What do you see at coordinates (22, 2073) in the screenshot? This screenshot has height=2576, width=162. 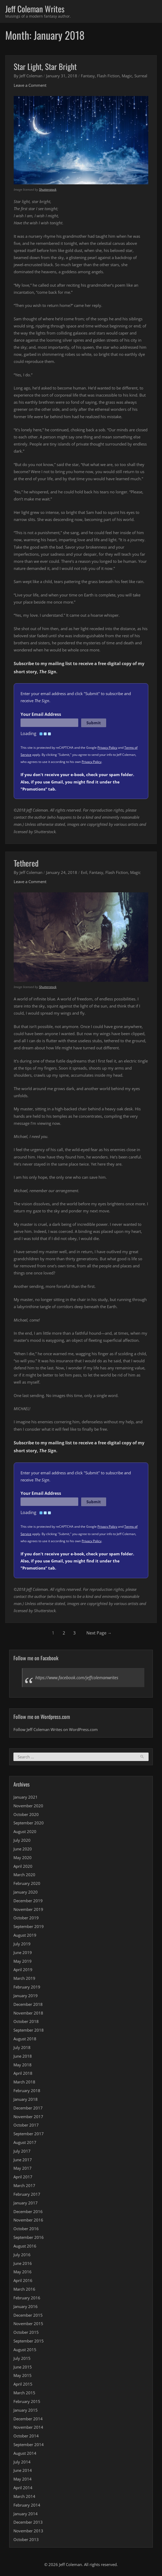 I see `April 2018` at bounding box center [22, 2073].